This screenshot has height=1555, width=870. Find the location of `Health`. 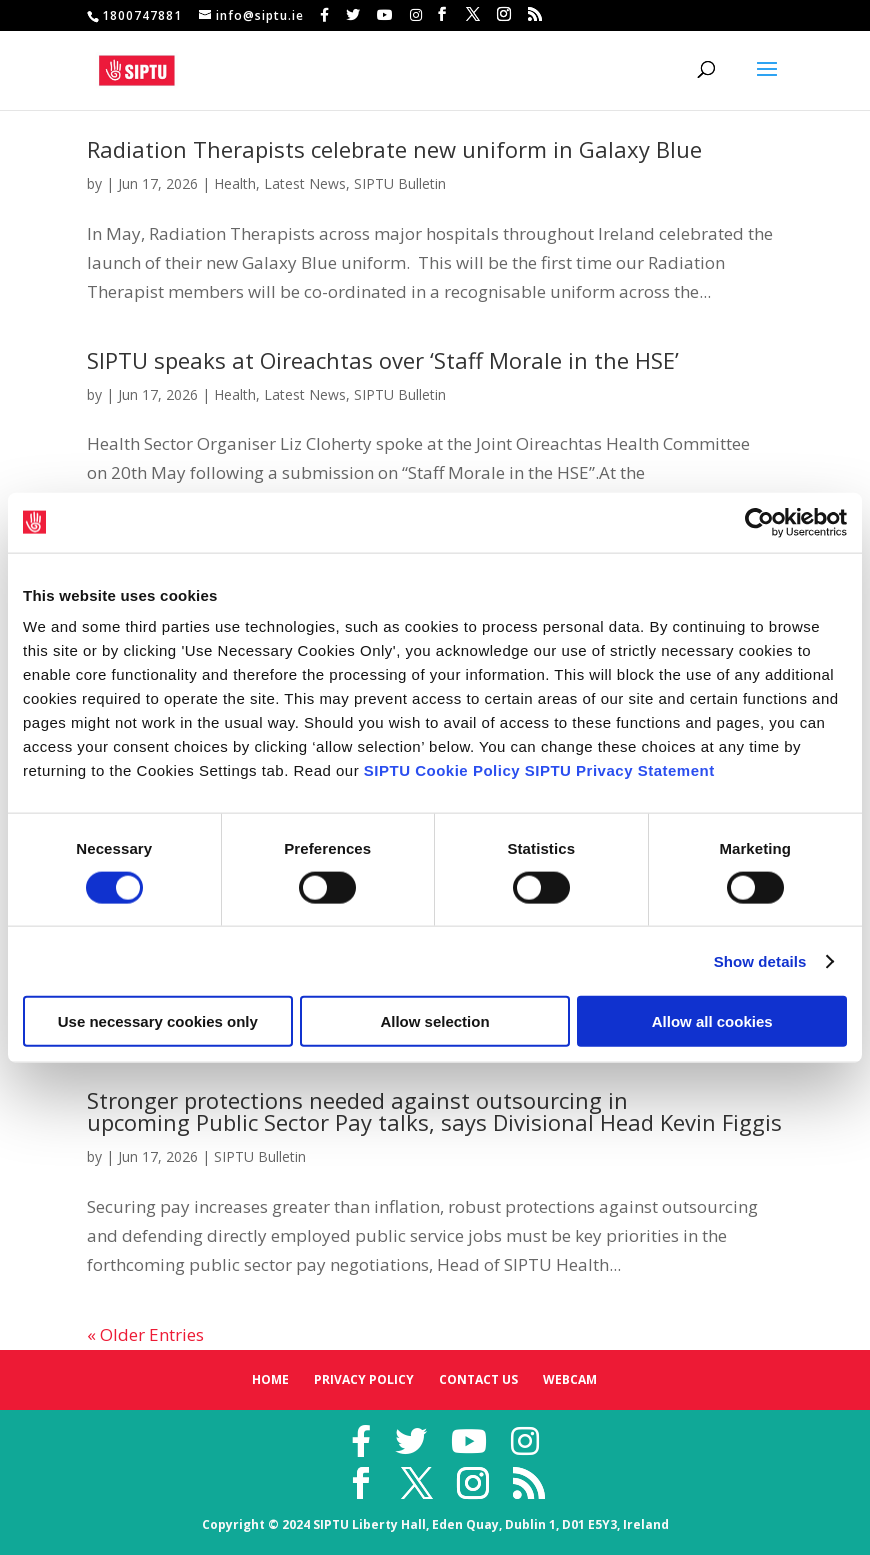

Health is located at coordinates (235, 183).